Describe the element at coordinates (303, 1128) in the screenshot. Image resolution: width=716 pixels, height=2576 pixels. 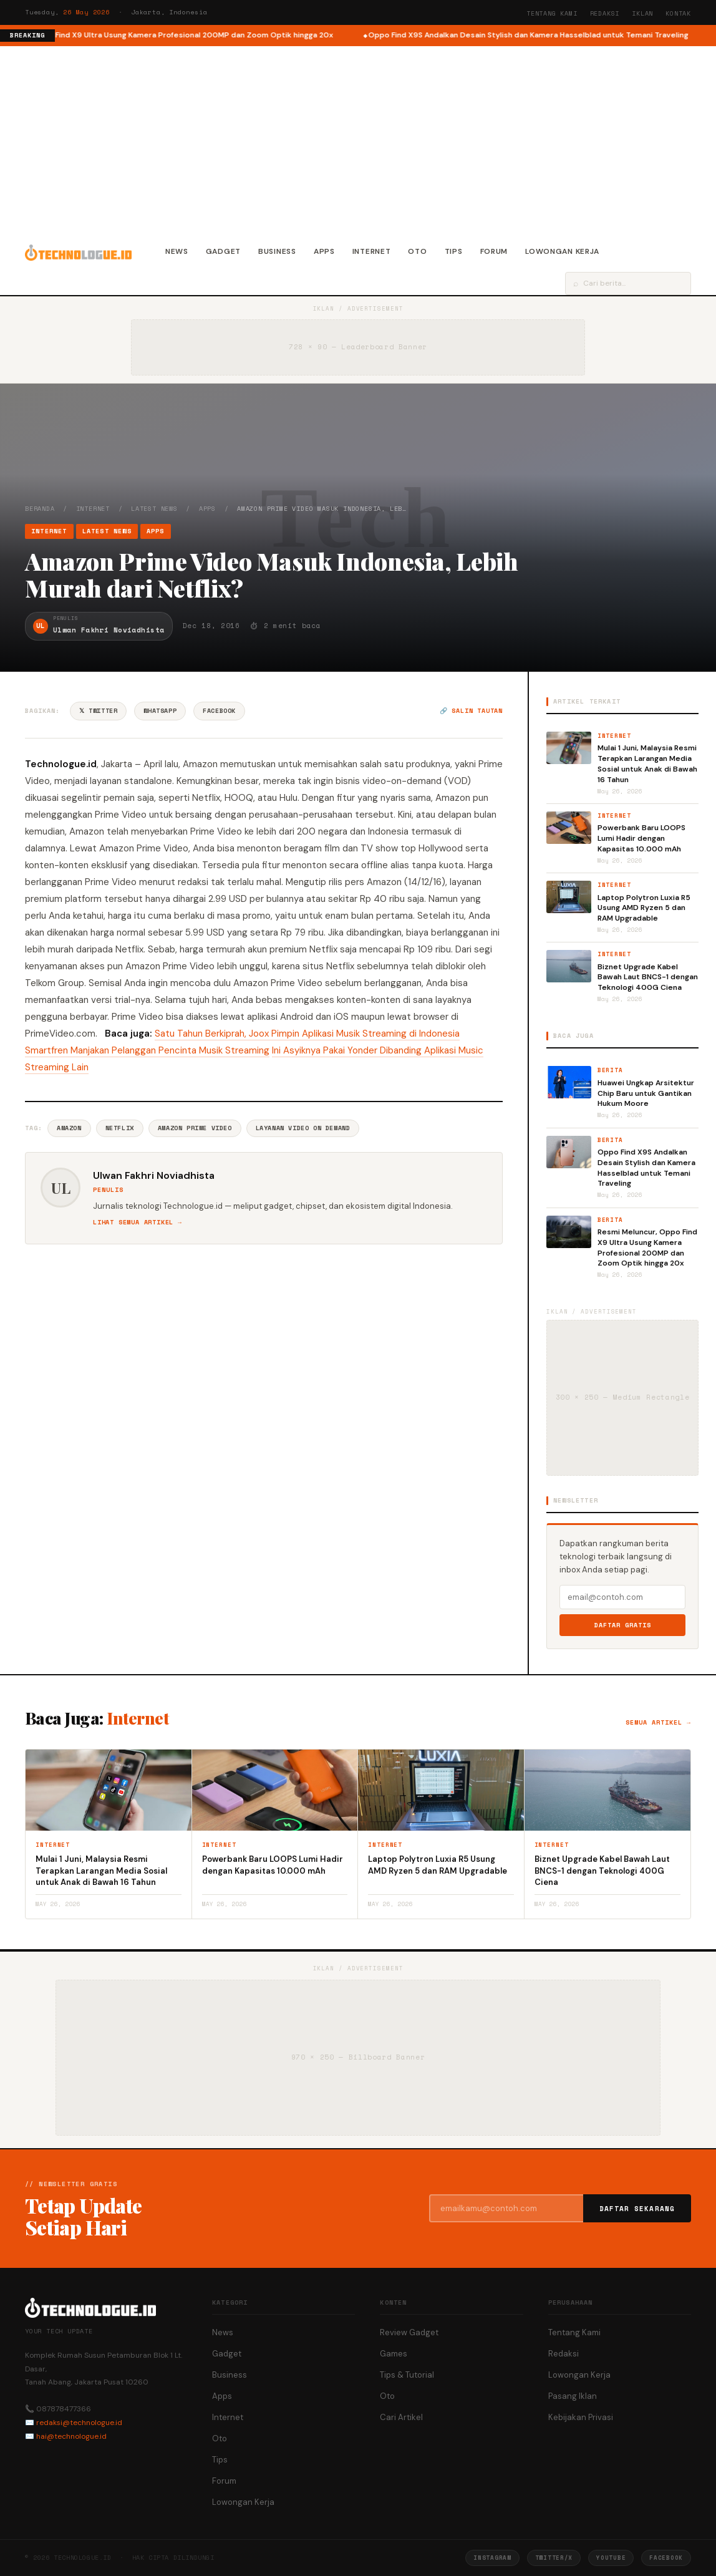
I see `Layanan Video On Demand` at that location.